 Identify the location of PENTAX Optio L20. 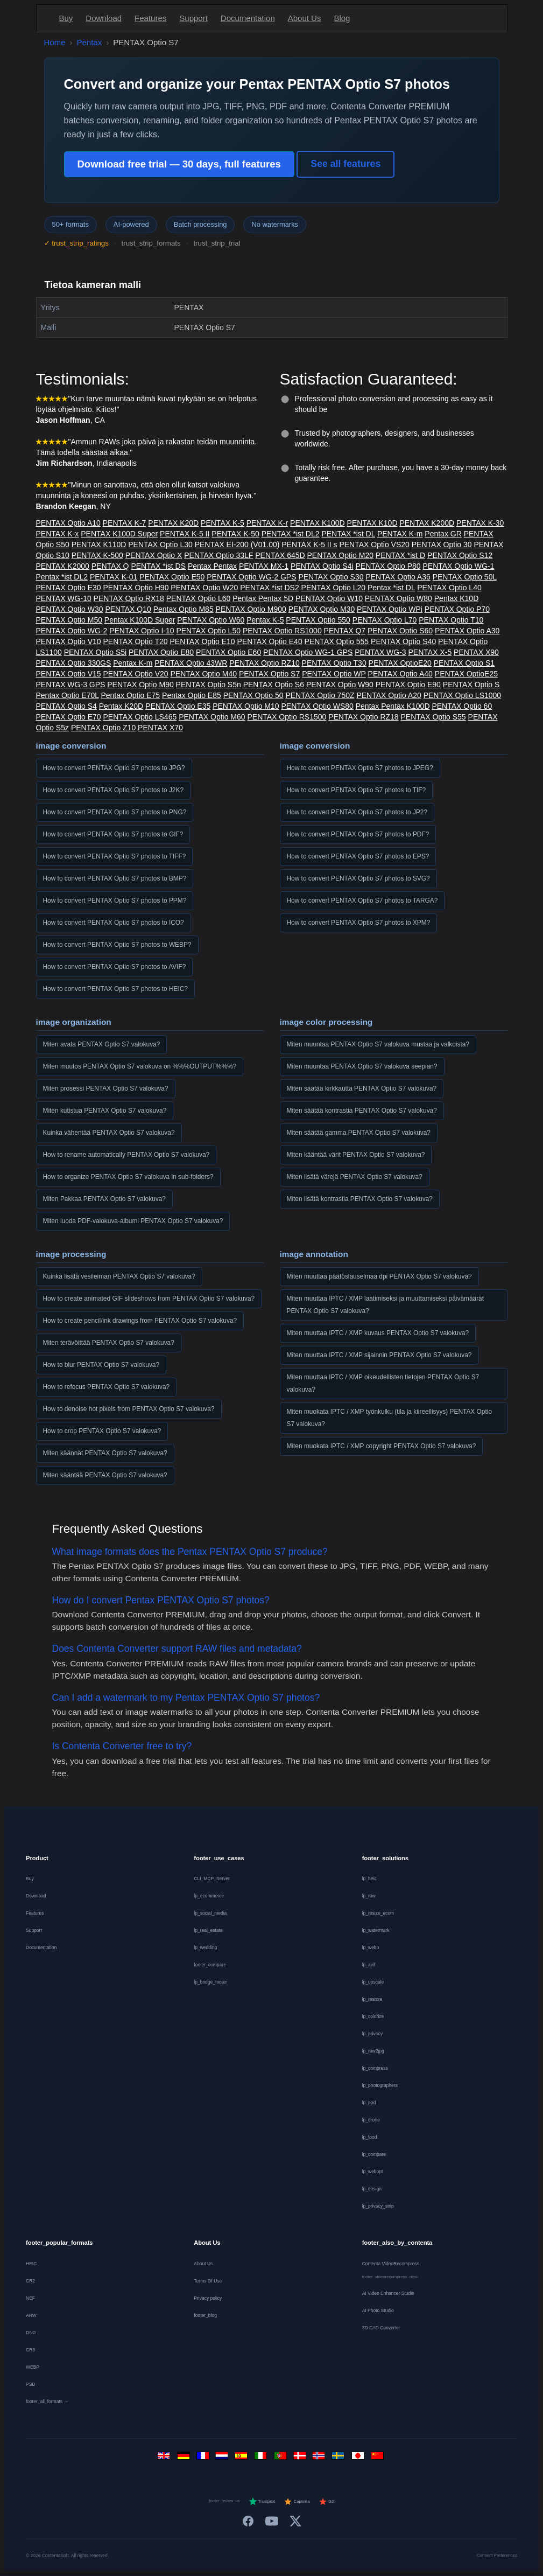
(333, 587).